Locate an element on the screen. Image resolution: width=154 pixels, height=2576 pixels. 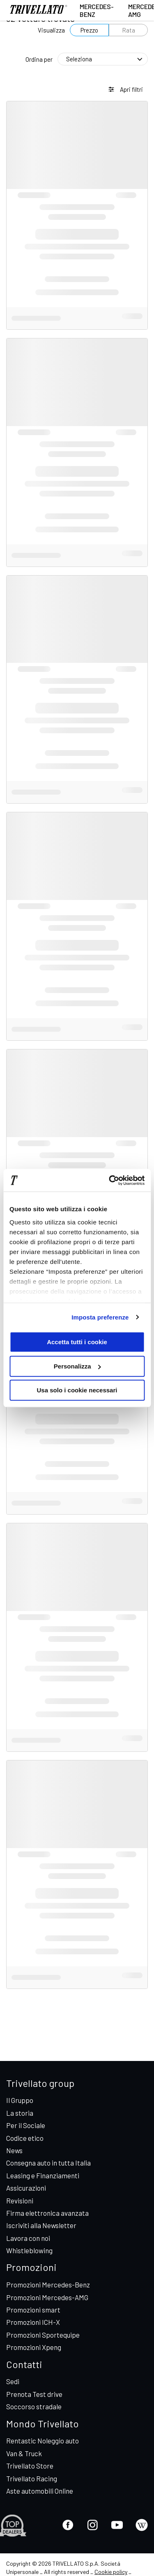
Promozioni smart is located at coordinates (33, 2310).